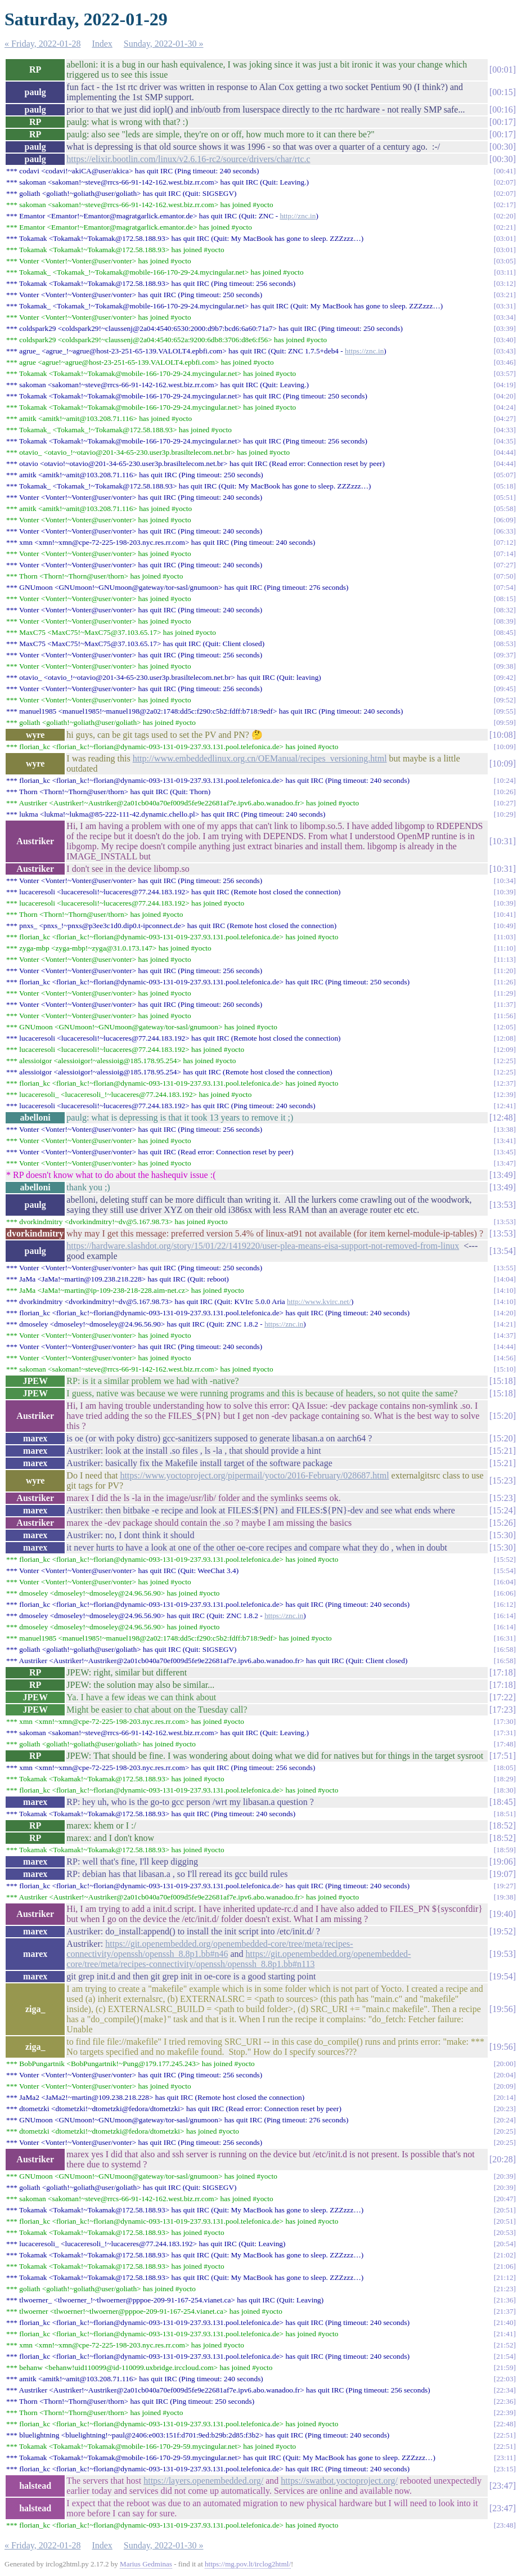 The width and height of the screenshot is (522, 2576). Describe the element at coordinates (502, 1510) in the screenshot. I see `15:24` at that location.